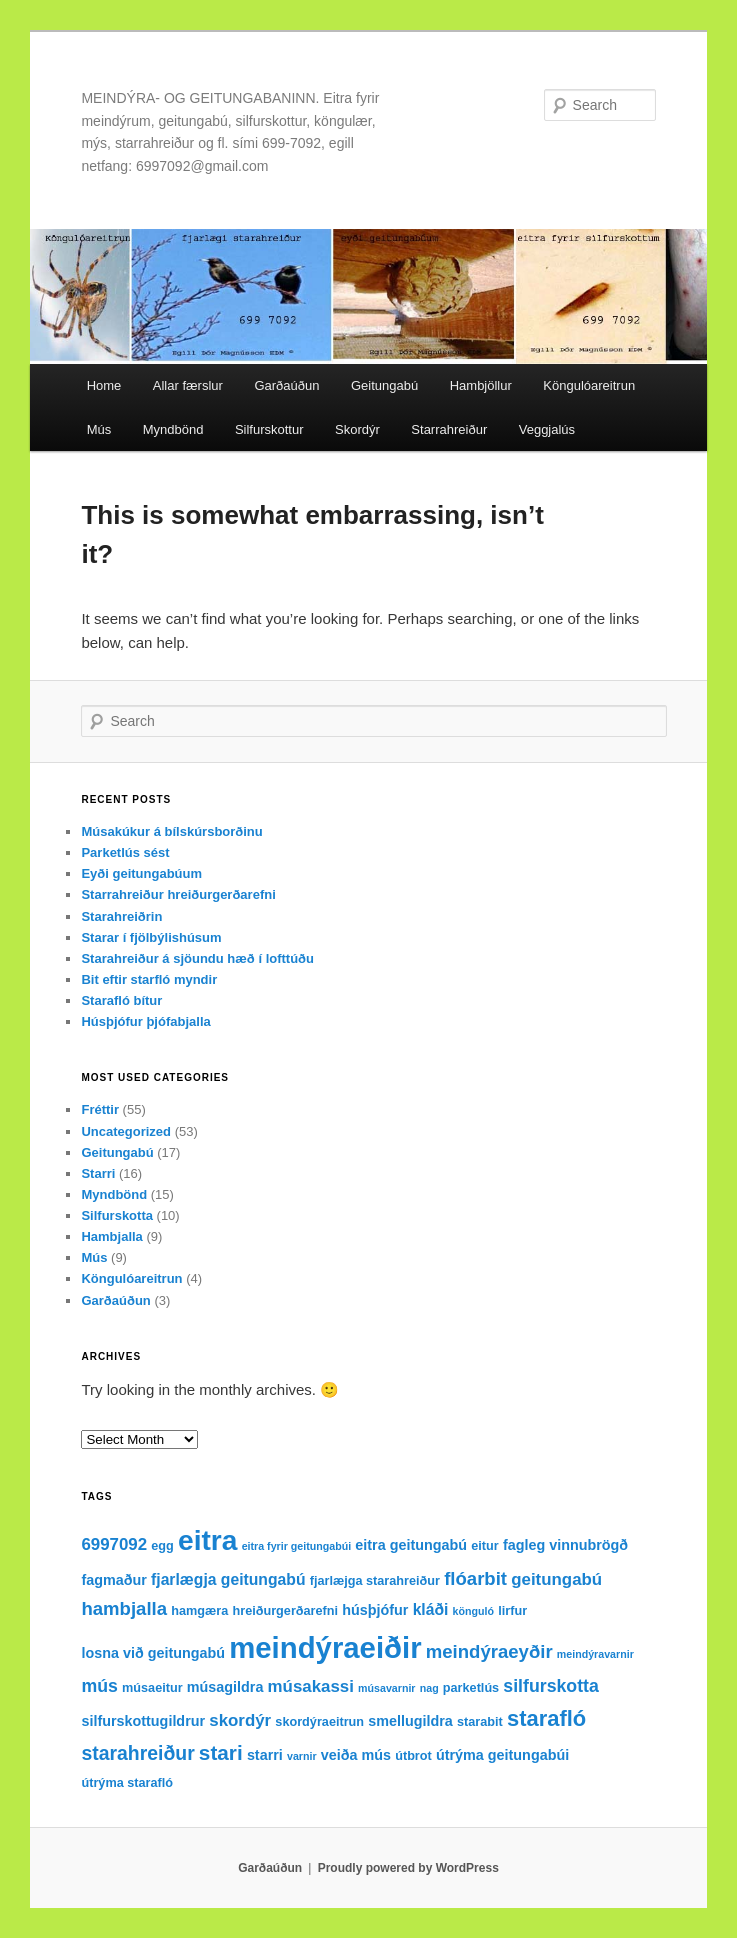  What do you see at coordinates (99, 429) in the screenshot?
I see `Mús` at bounding box center [99, 429].